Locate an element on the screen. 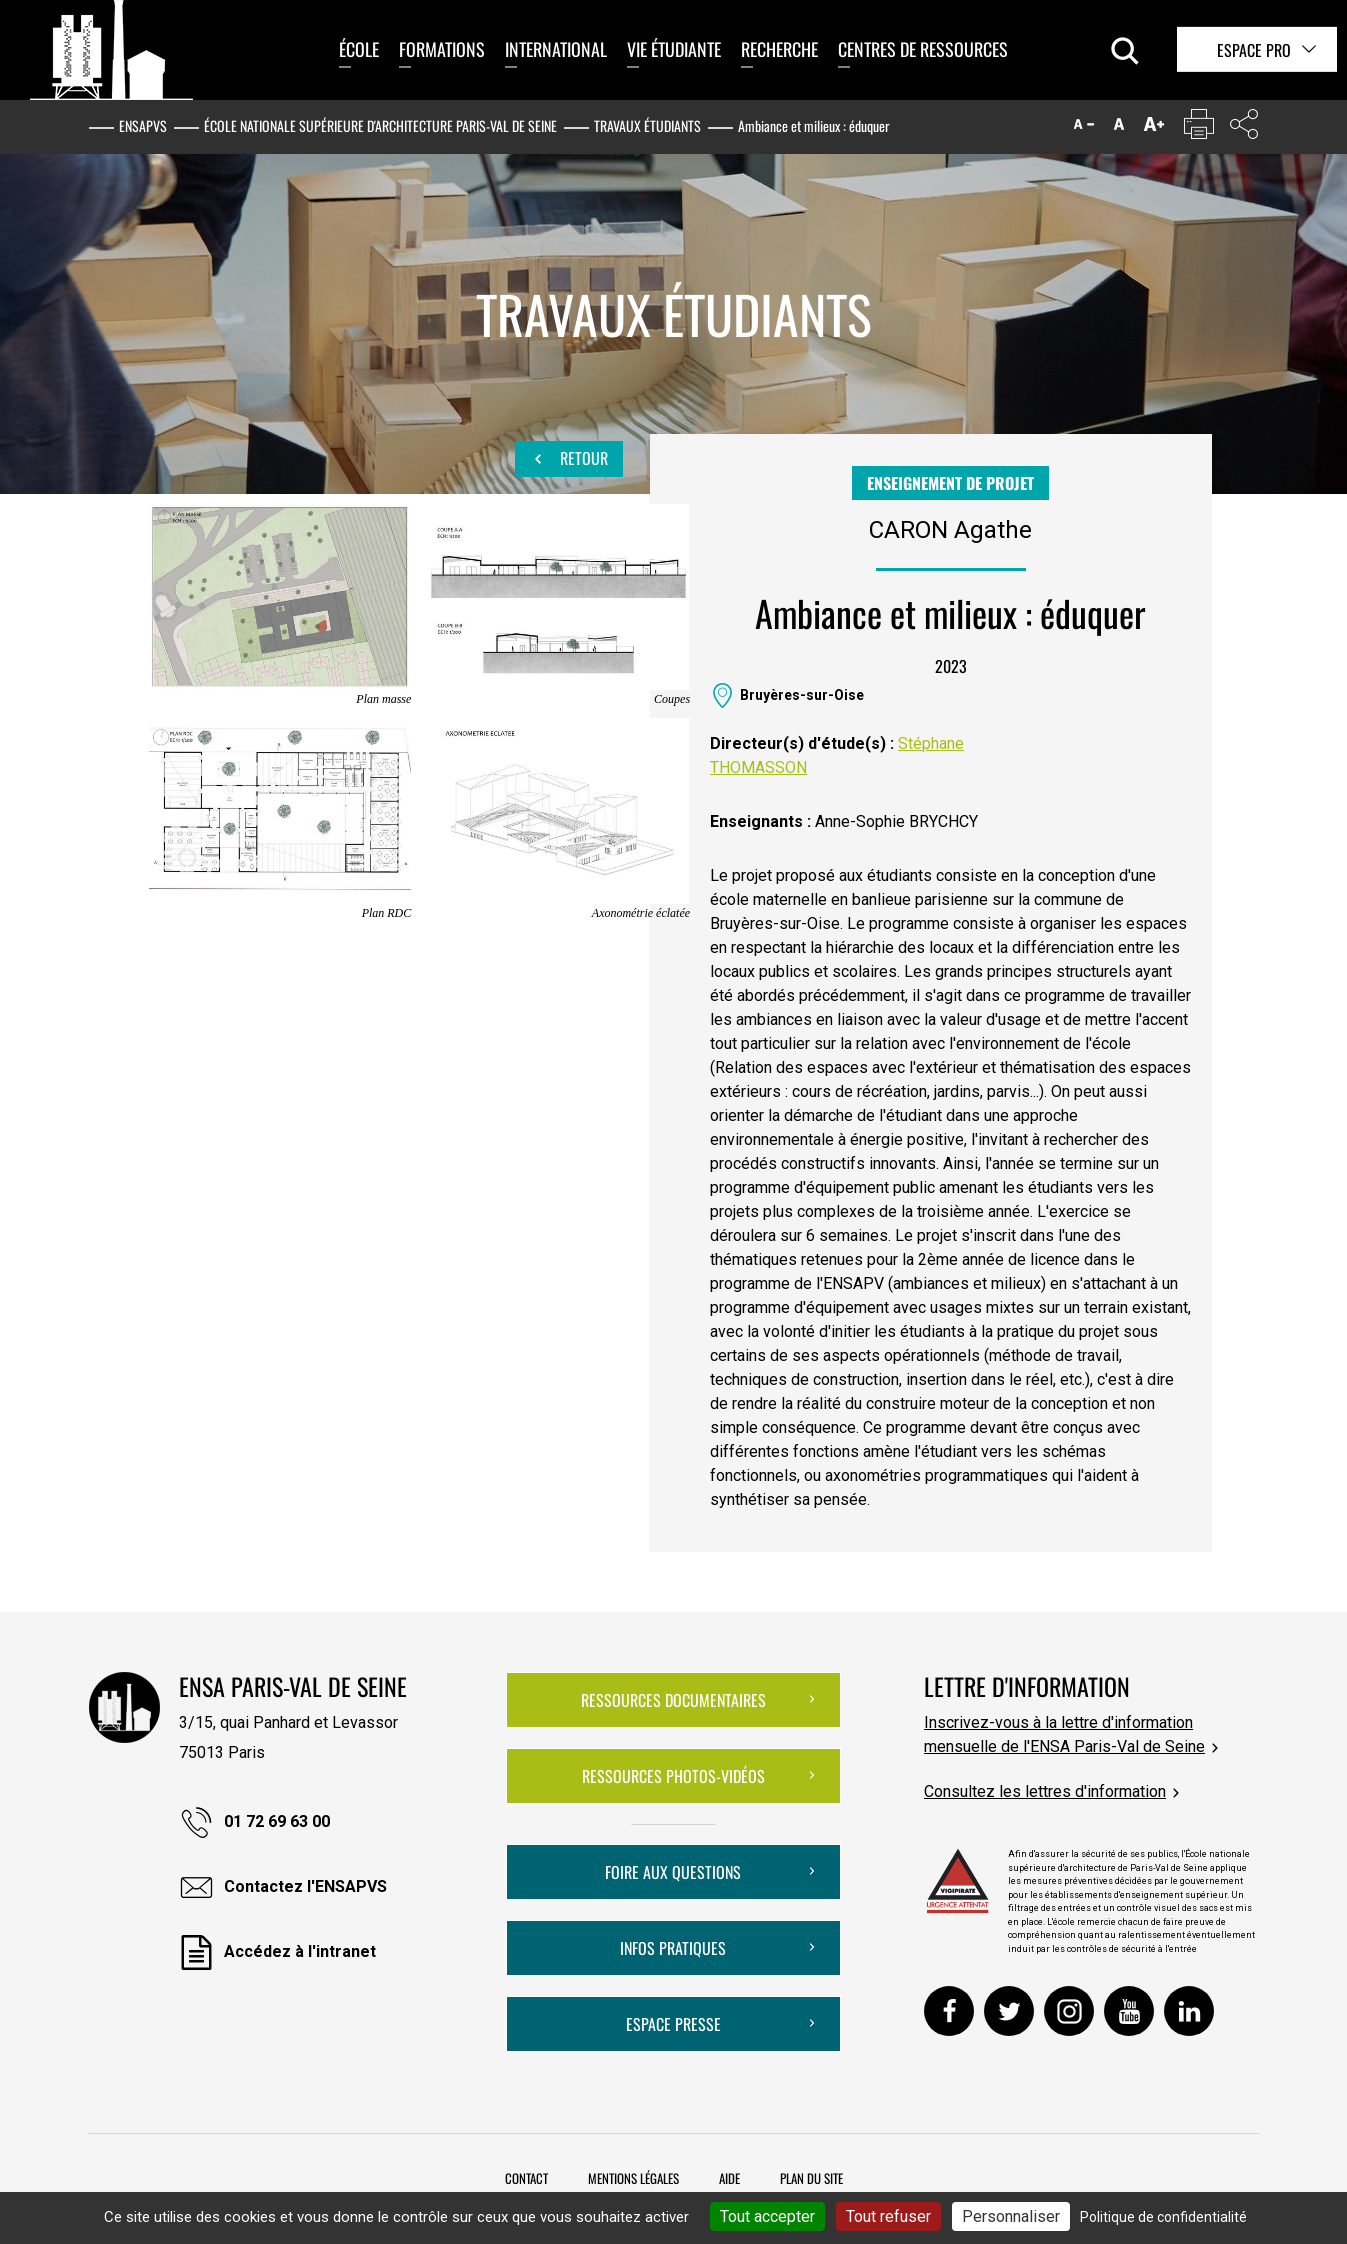 The width and height of the screenshot is (1347, 2244). École nationale supérieure d'architecture Paris-Val de Seine is located at coordinates (380, 125).